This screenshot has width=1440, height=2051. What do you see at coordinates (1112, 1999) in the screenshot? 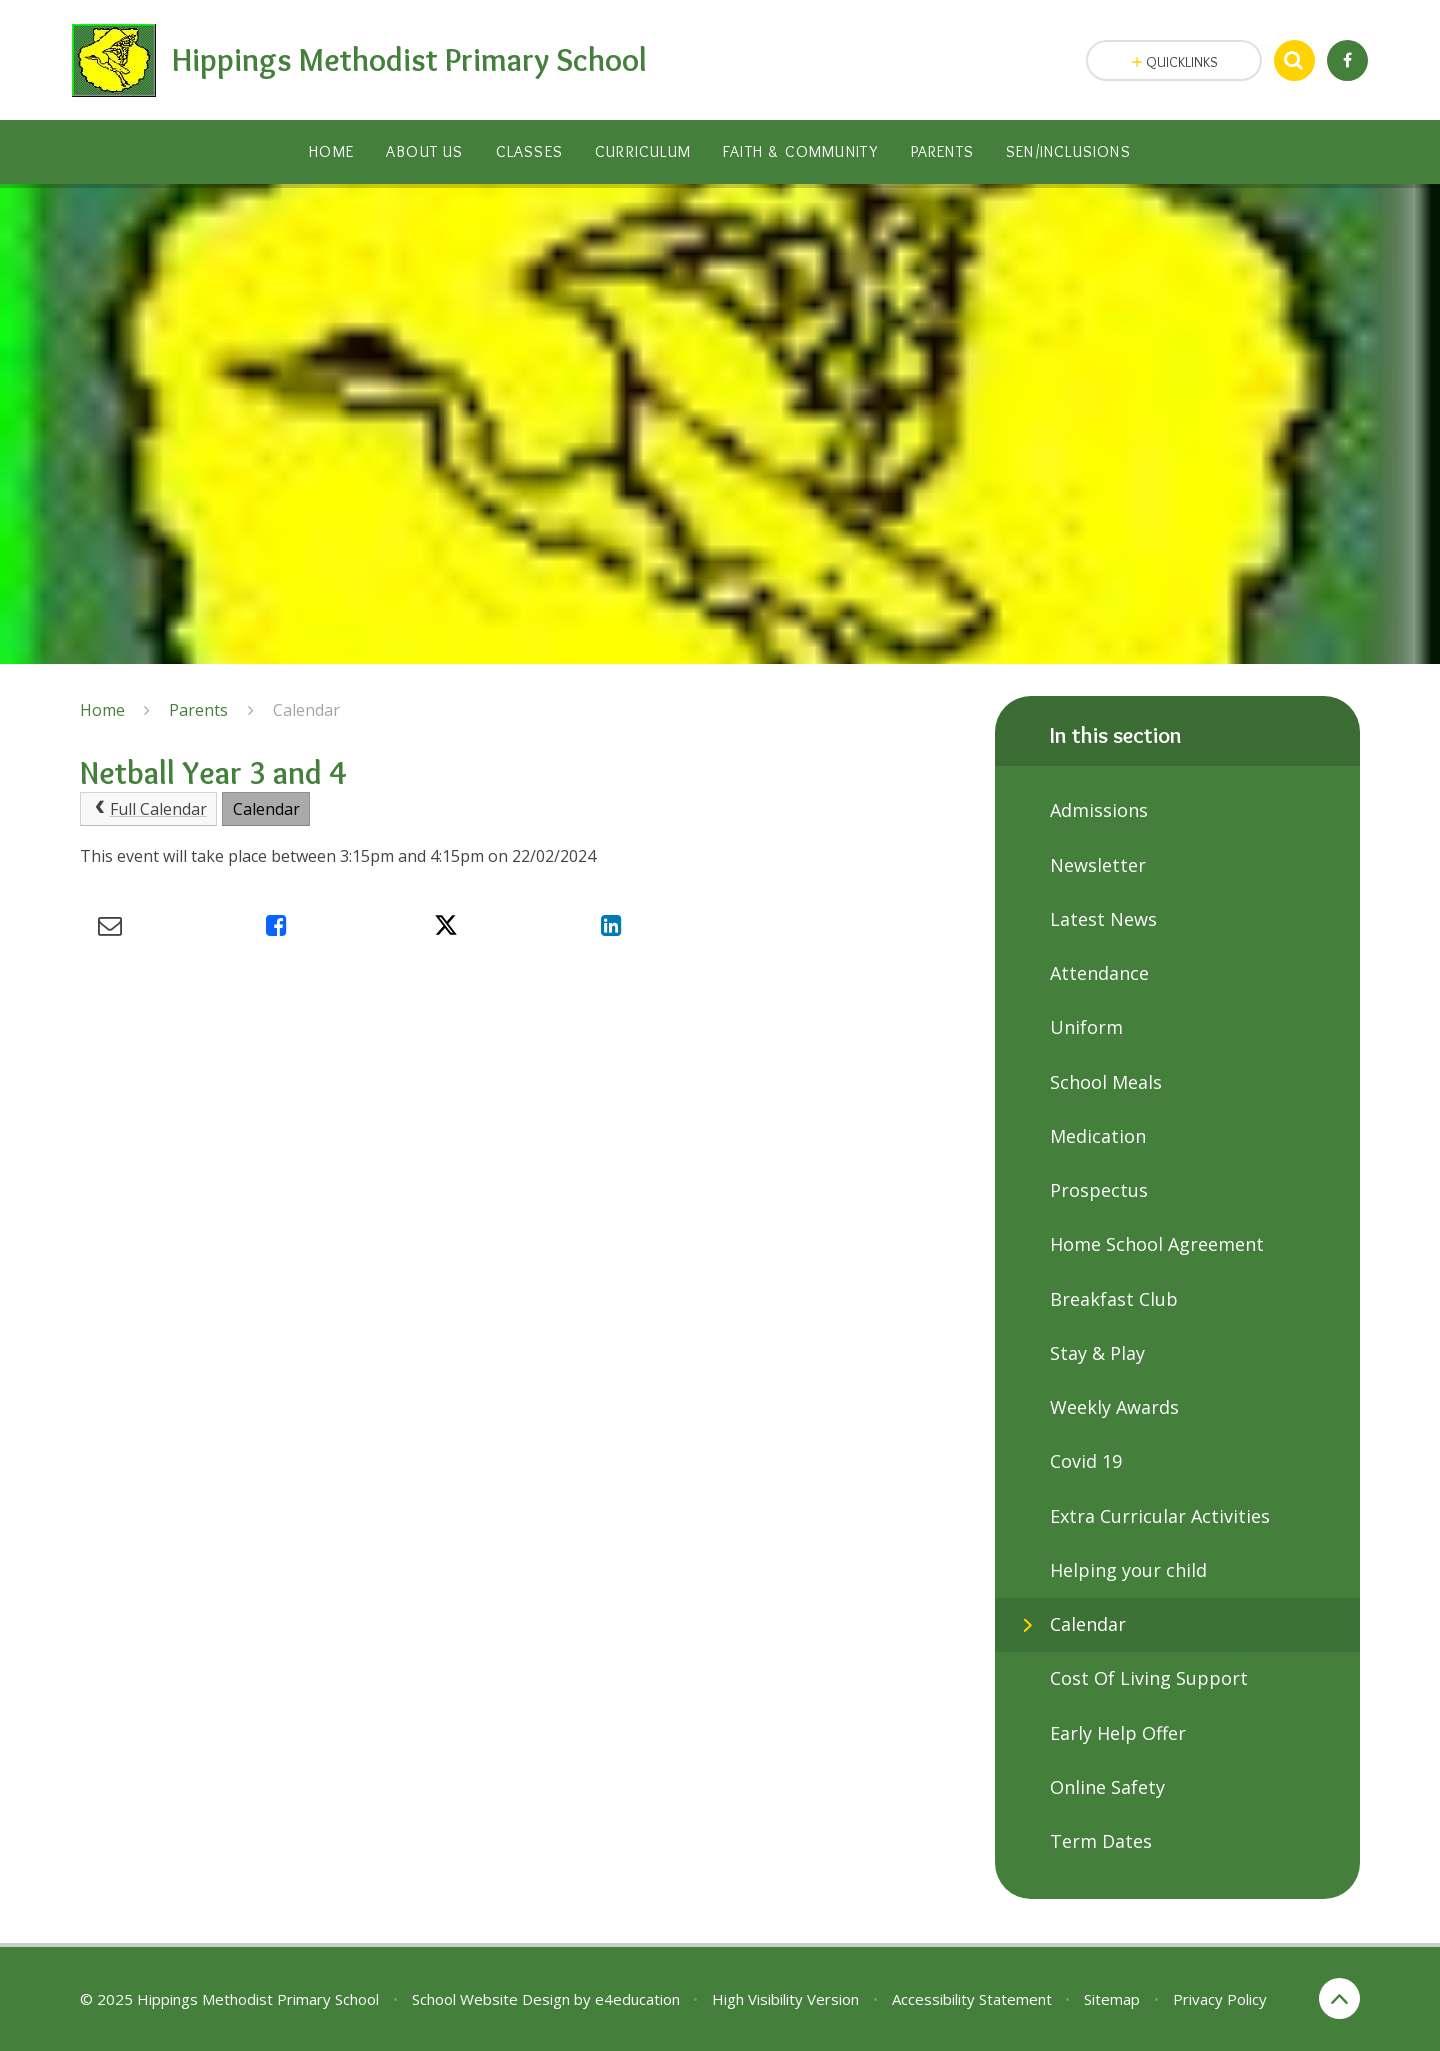
I see `Sitemap` at bounding box center [1112, 1999].